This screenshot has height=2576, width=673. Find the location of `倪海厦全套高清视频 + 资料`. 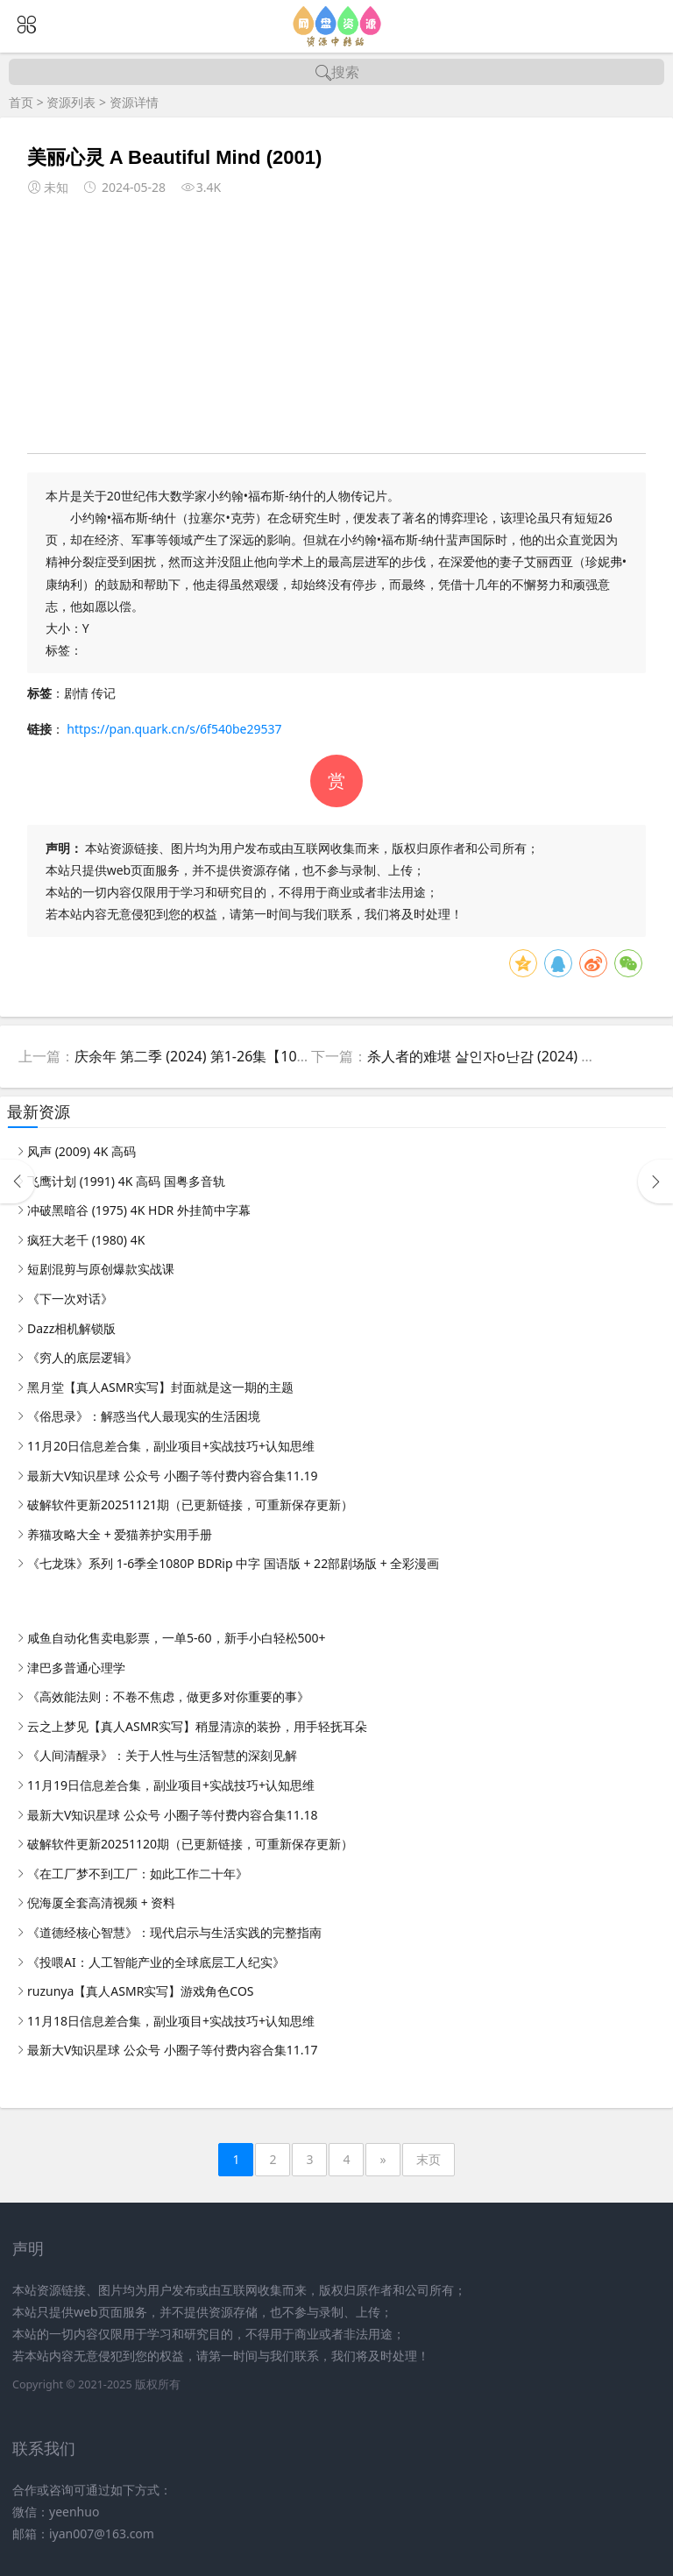

倪海厦全套高清视频 + 资料 is located at coordinates (101, 1902).